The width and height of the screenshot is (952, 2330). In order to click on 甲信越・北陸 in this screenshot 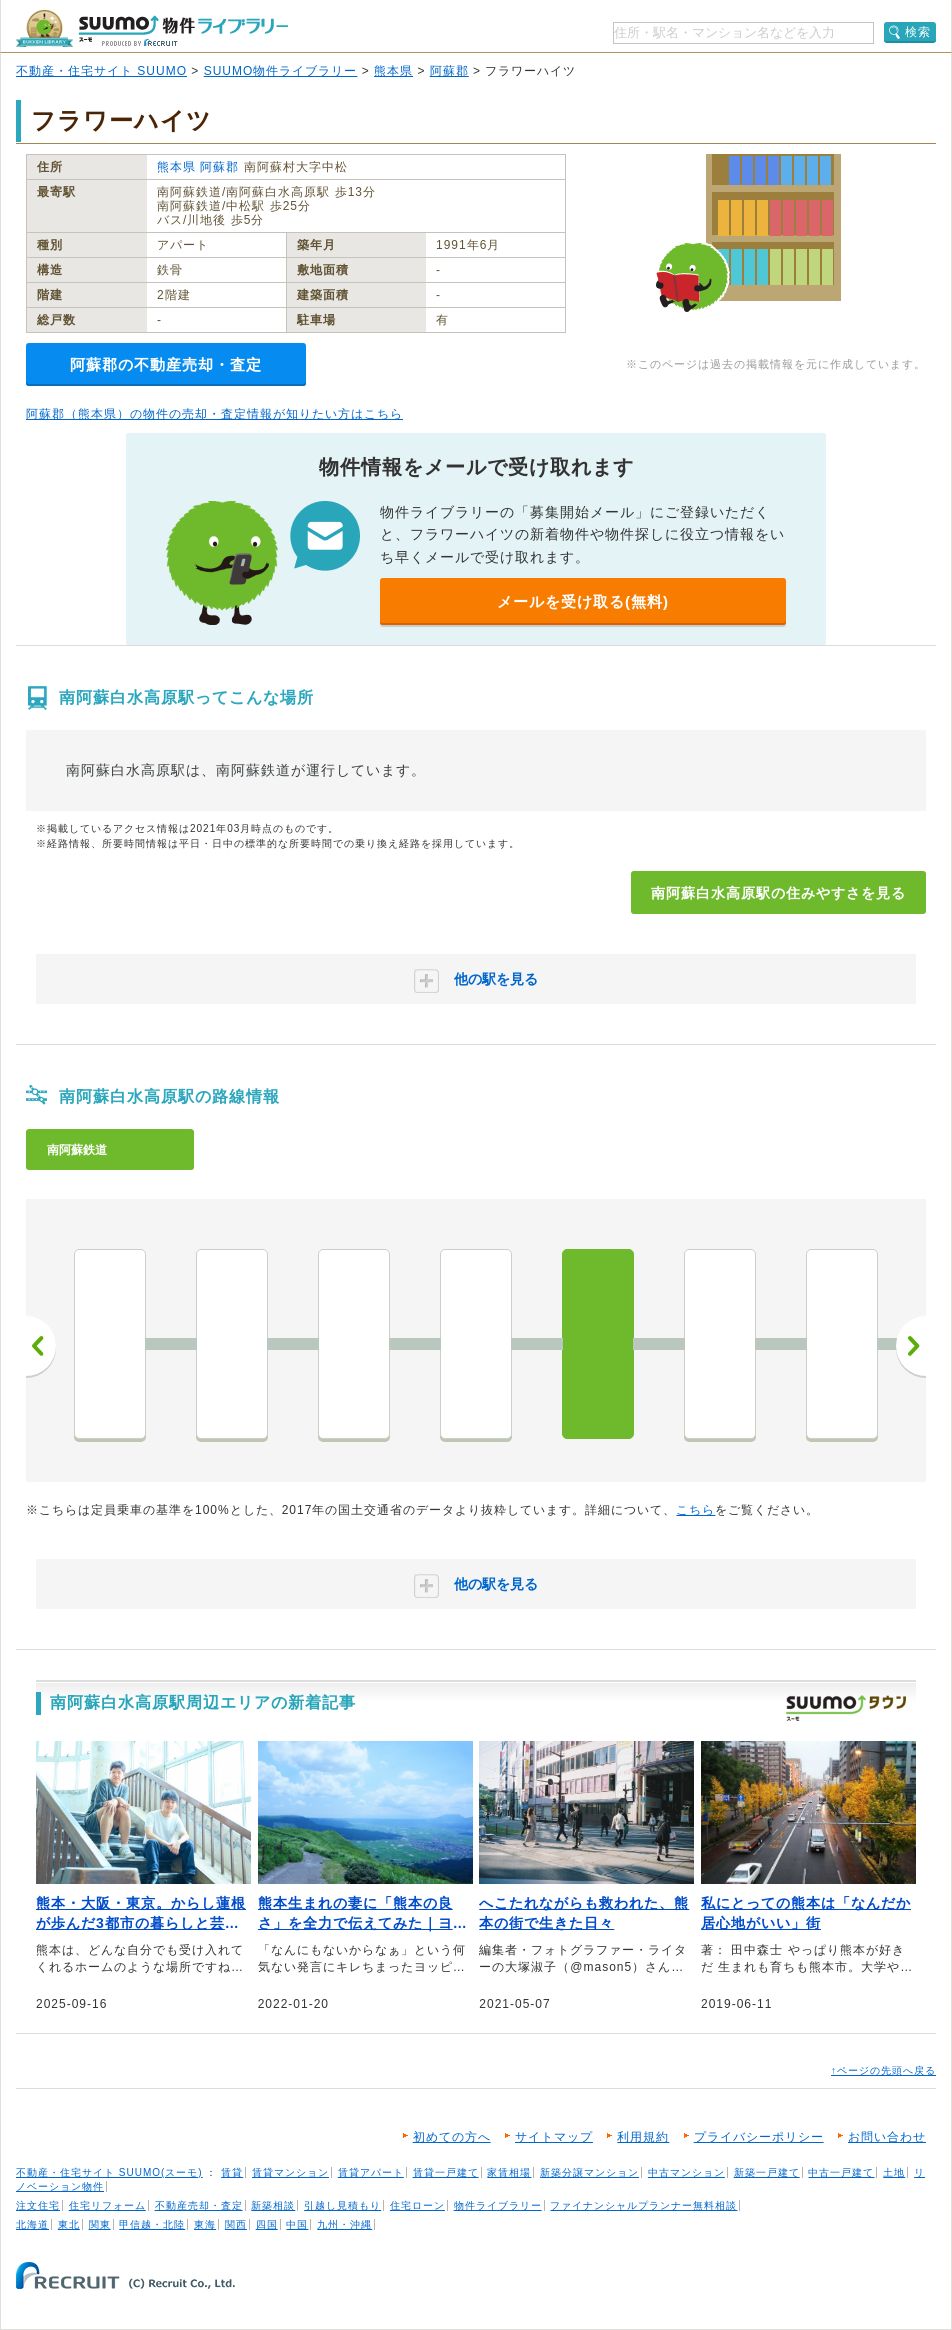, I will do `click(152, 2224)`.